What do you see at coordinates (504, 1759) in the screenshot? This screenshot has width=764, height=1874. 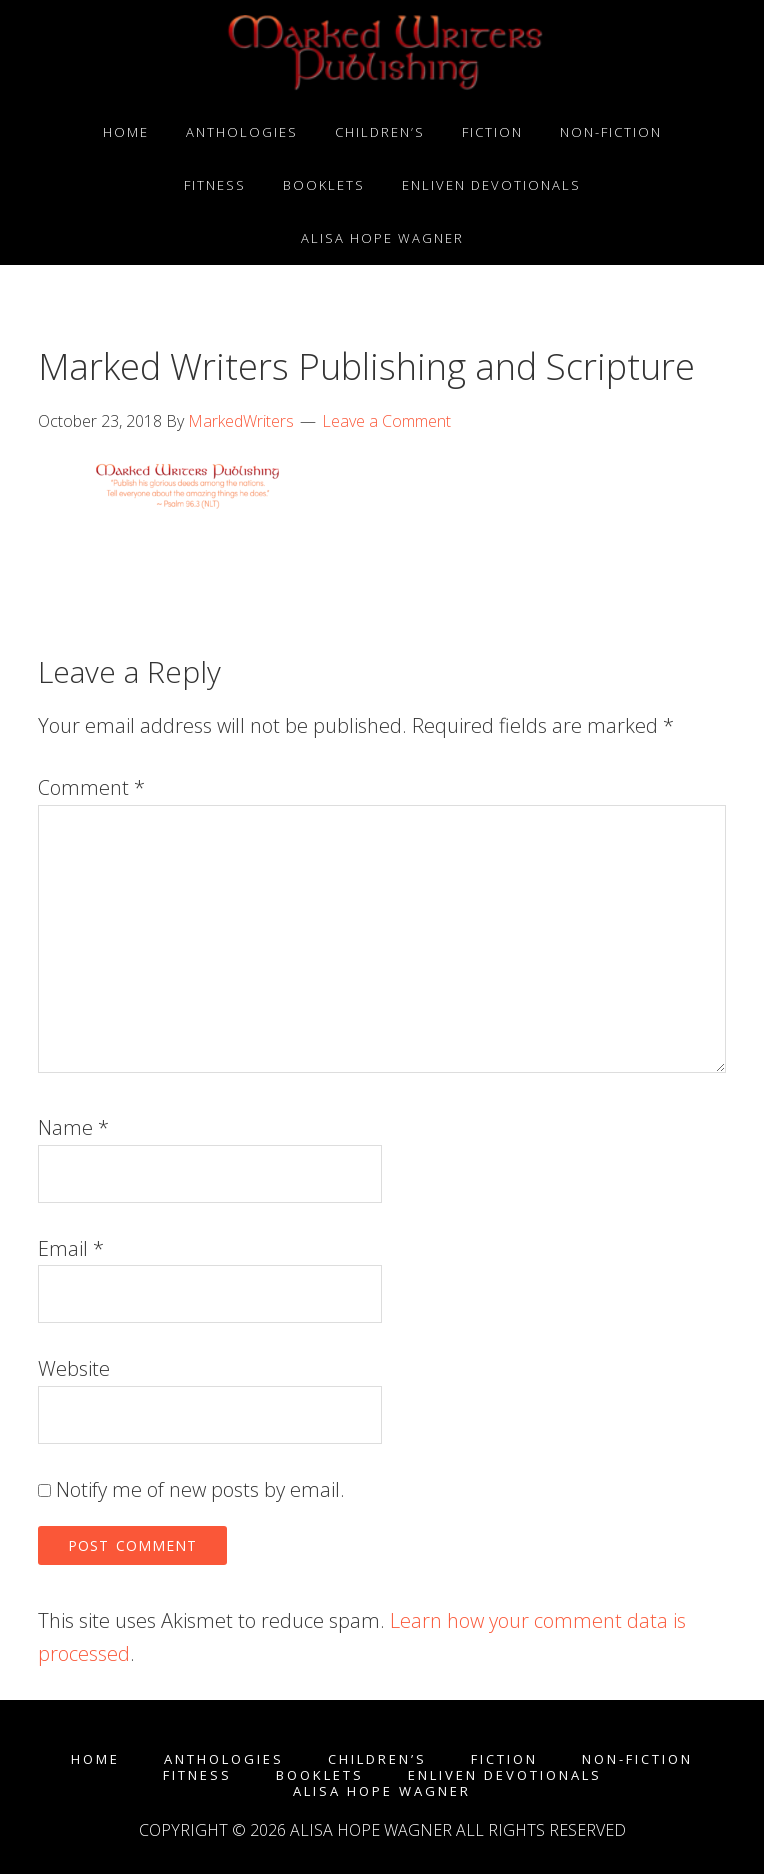 I see `Fiction` at bounding box center [504, 1759].